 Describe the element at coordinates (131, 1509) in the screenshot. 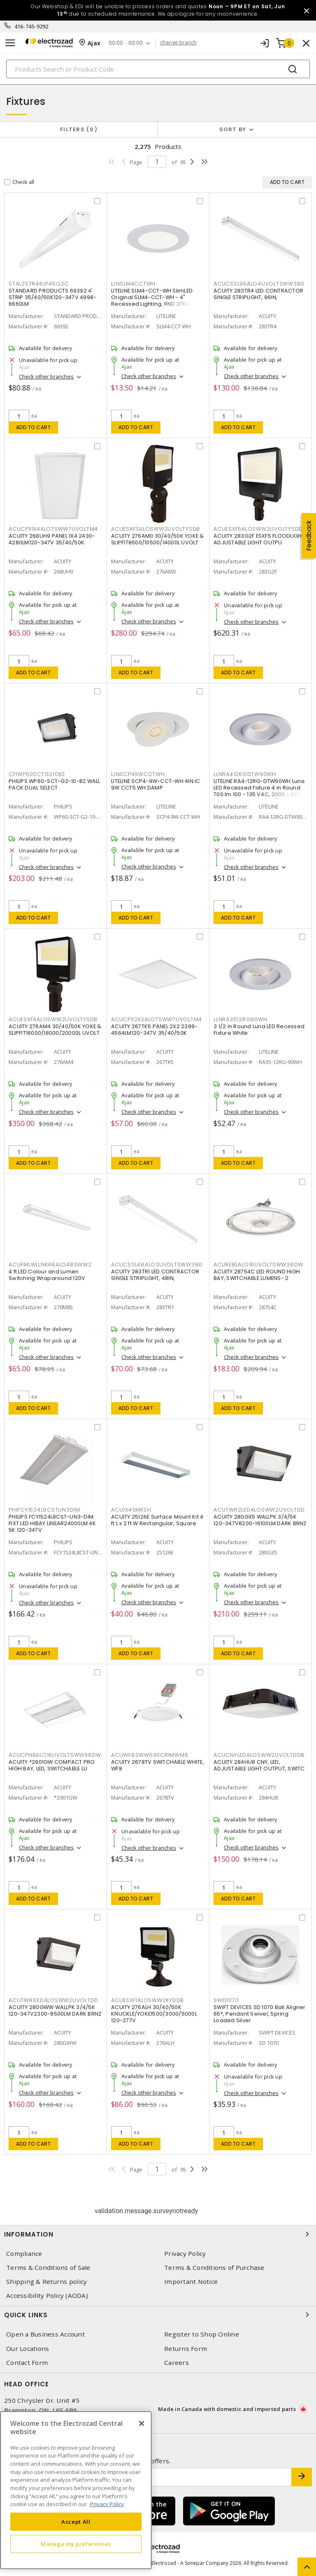

I see `ACU1X4SMKSH` at that location.